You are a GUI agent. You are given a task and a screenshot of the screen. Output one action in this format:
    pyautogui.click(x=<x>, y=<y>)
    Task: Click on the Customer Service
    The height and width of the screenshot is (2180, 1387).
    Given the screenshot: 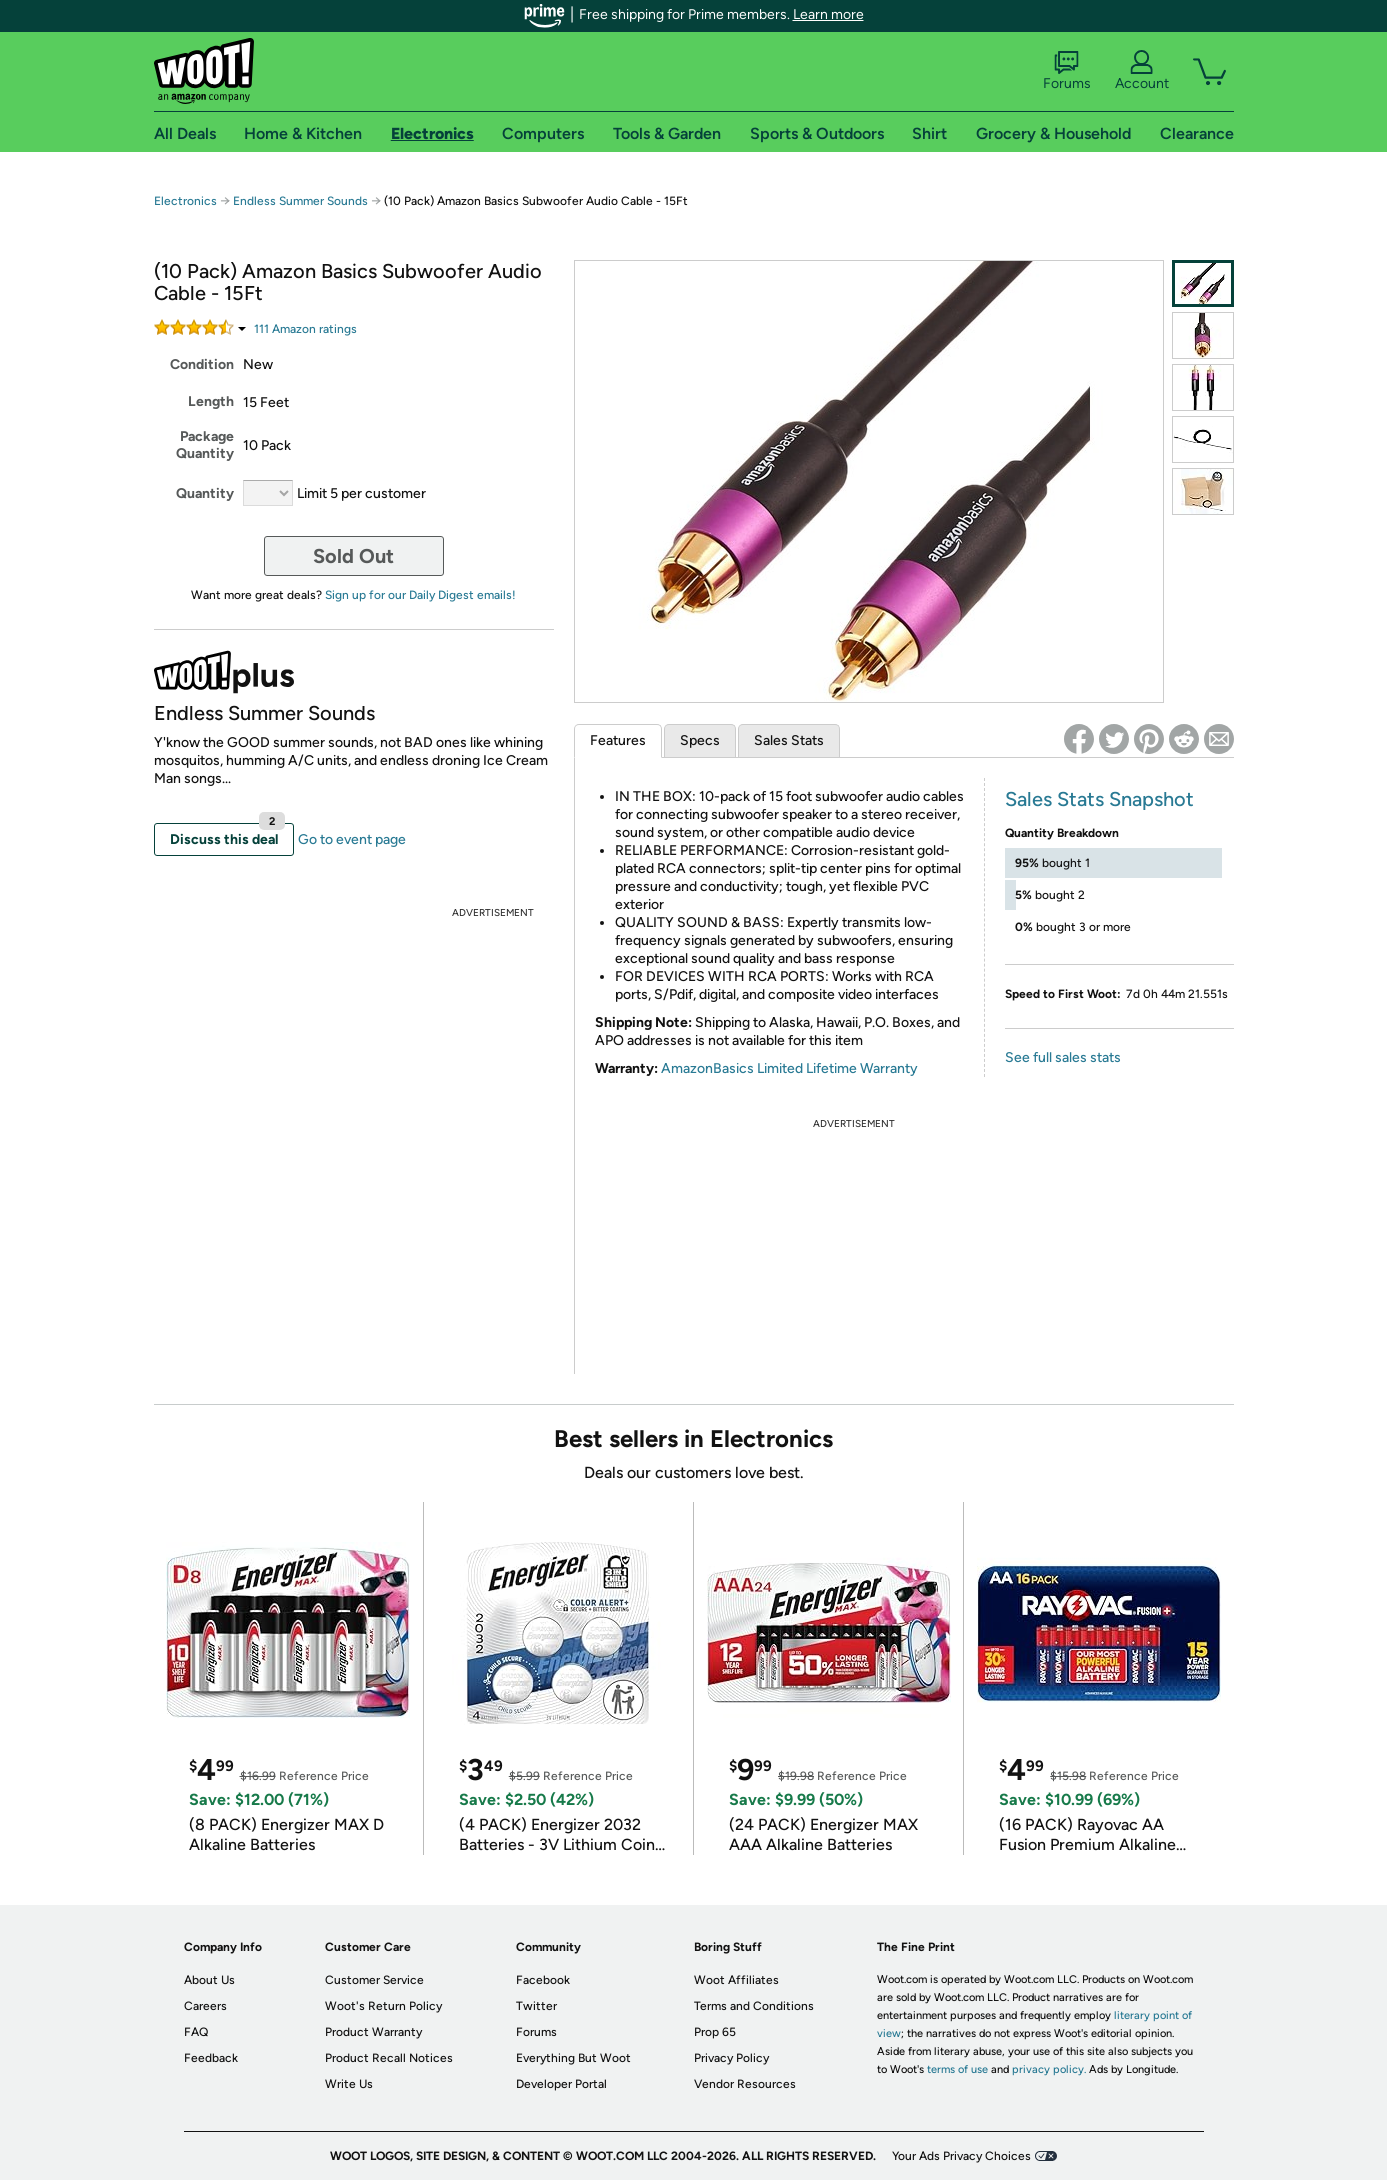 What is the action you would take?
    pyautogui.click(x=374, y=1980)
    